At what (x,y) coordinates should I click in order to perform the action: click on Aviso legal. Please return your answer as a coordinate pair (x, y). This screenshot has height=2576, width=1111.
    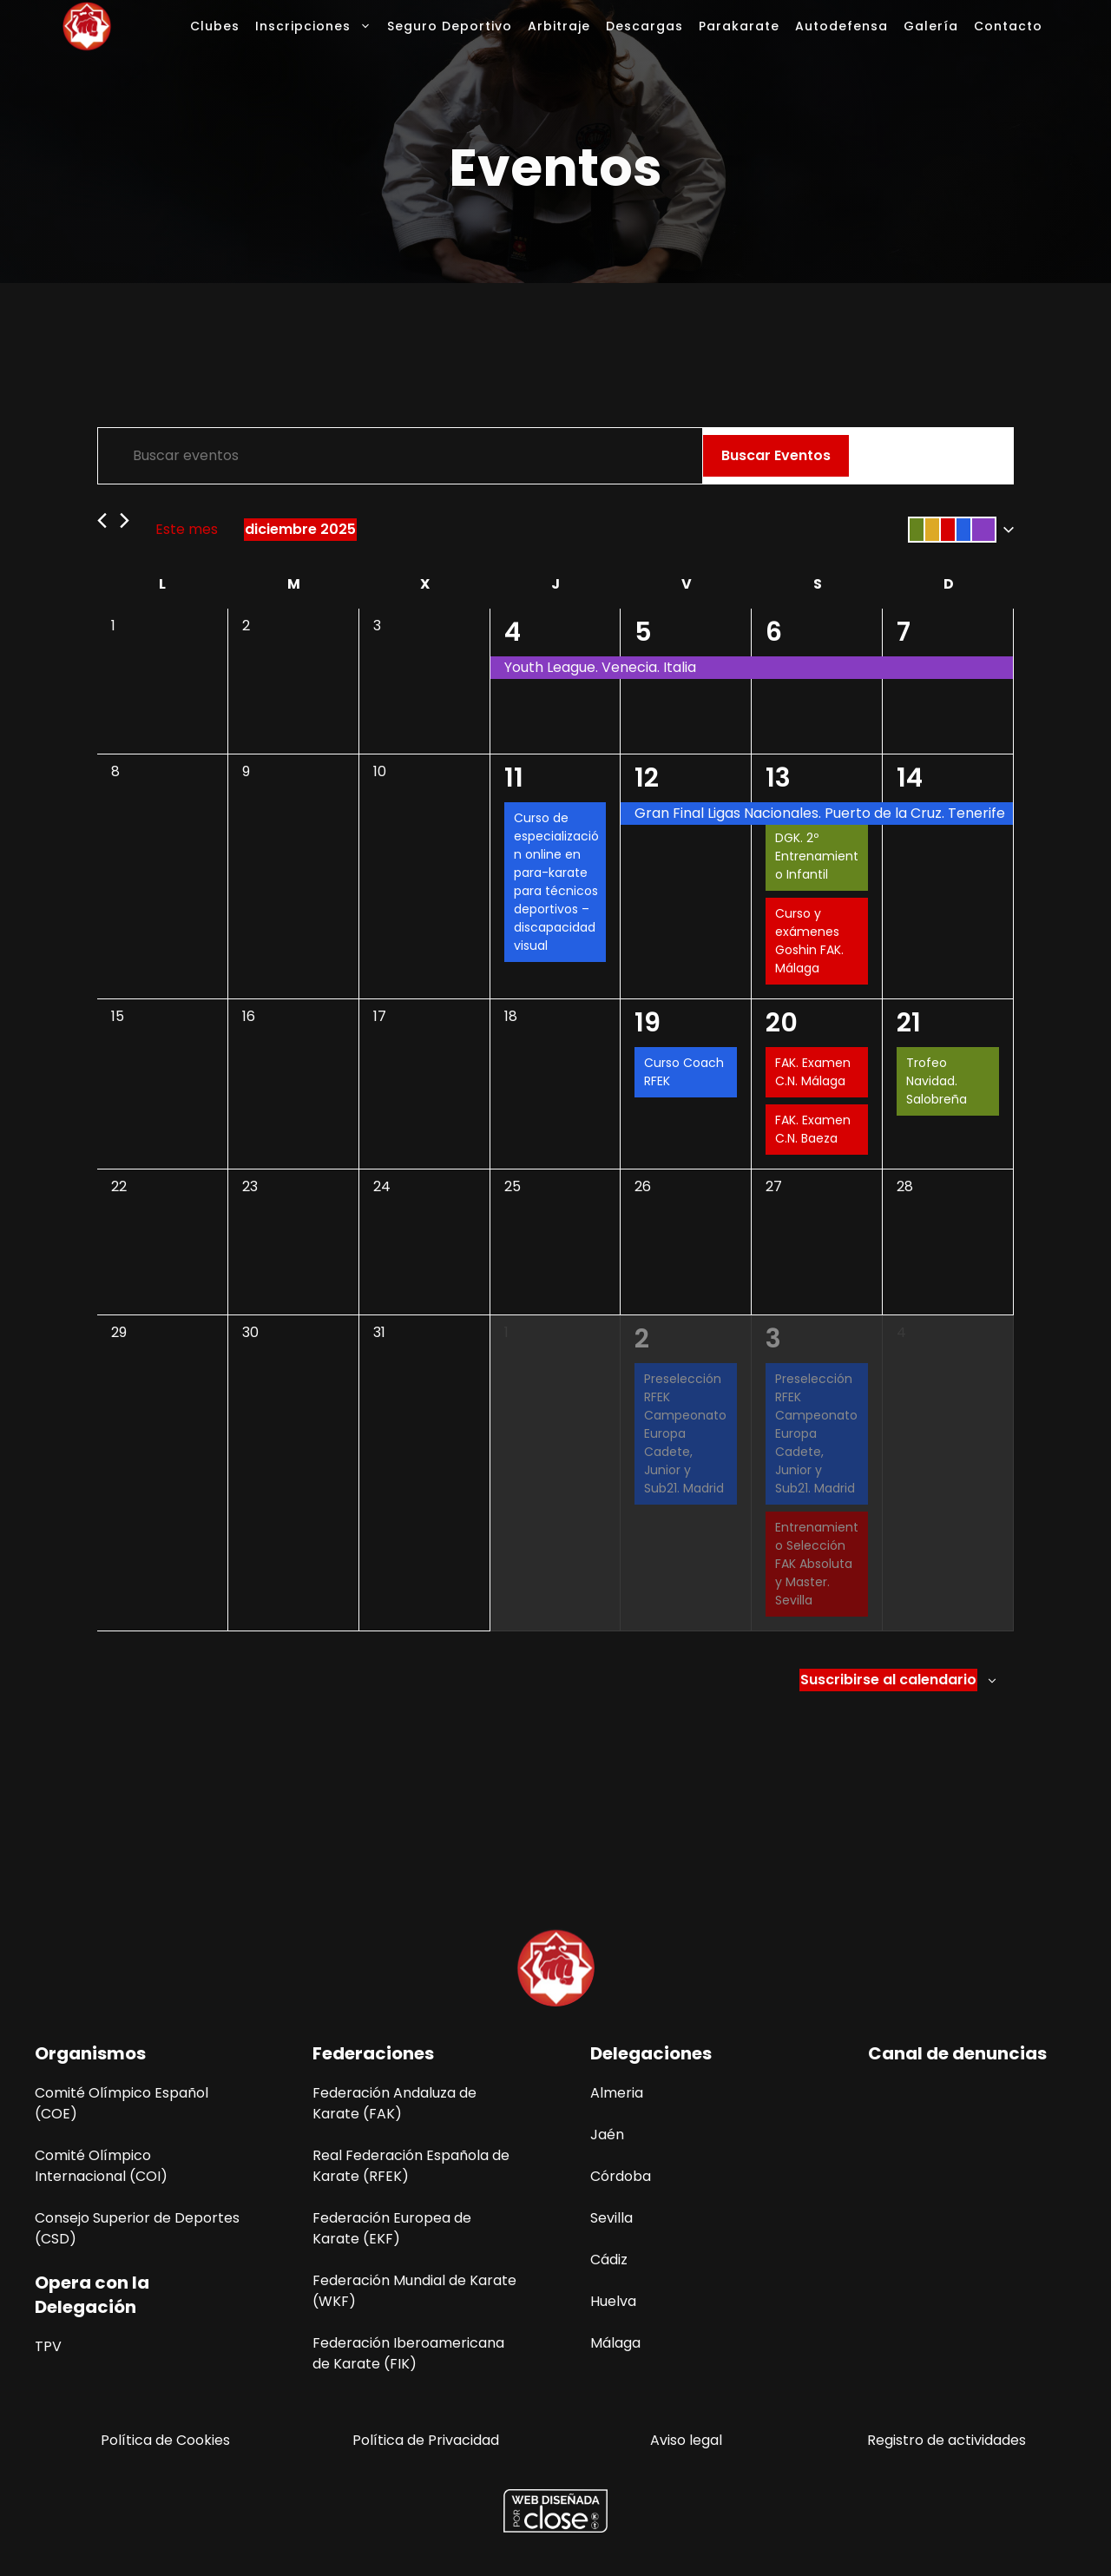
    Looking at the image, I should click on (686, 2440).